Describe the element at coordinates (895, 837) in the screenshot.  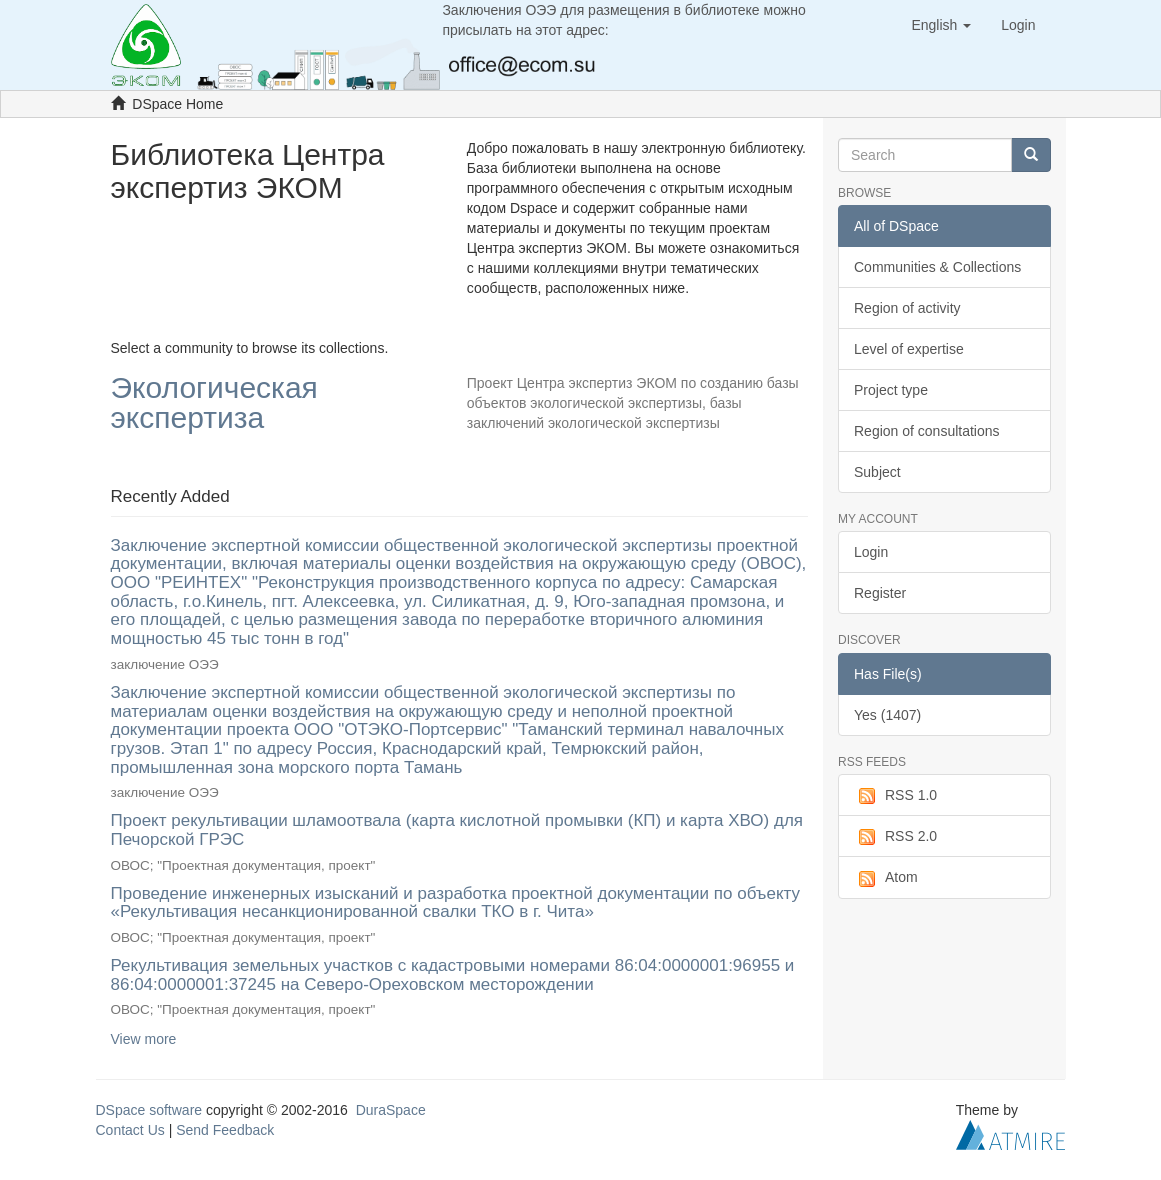
I see `RSS 2.0` at that location.